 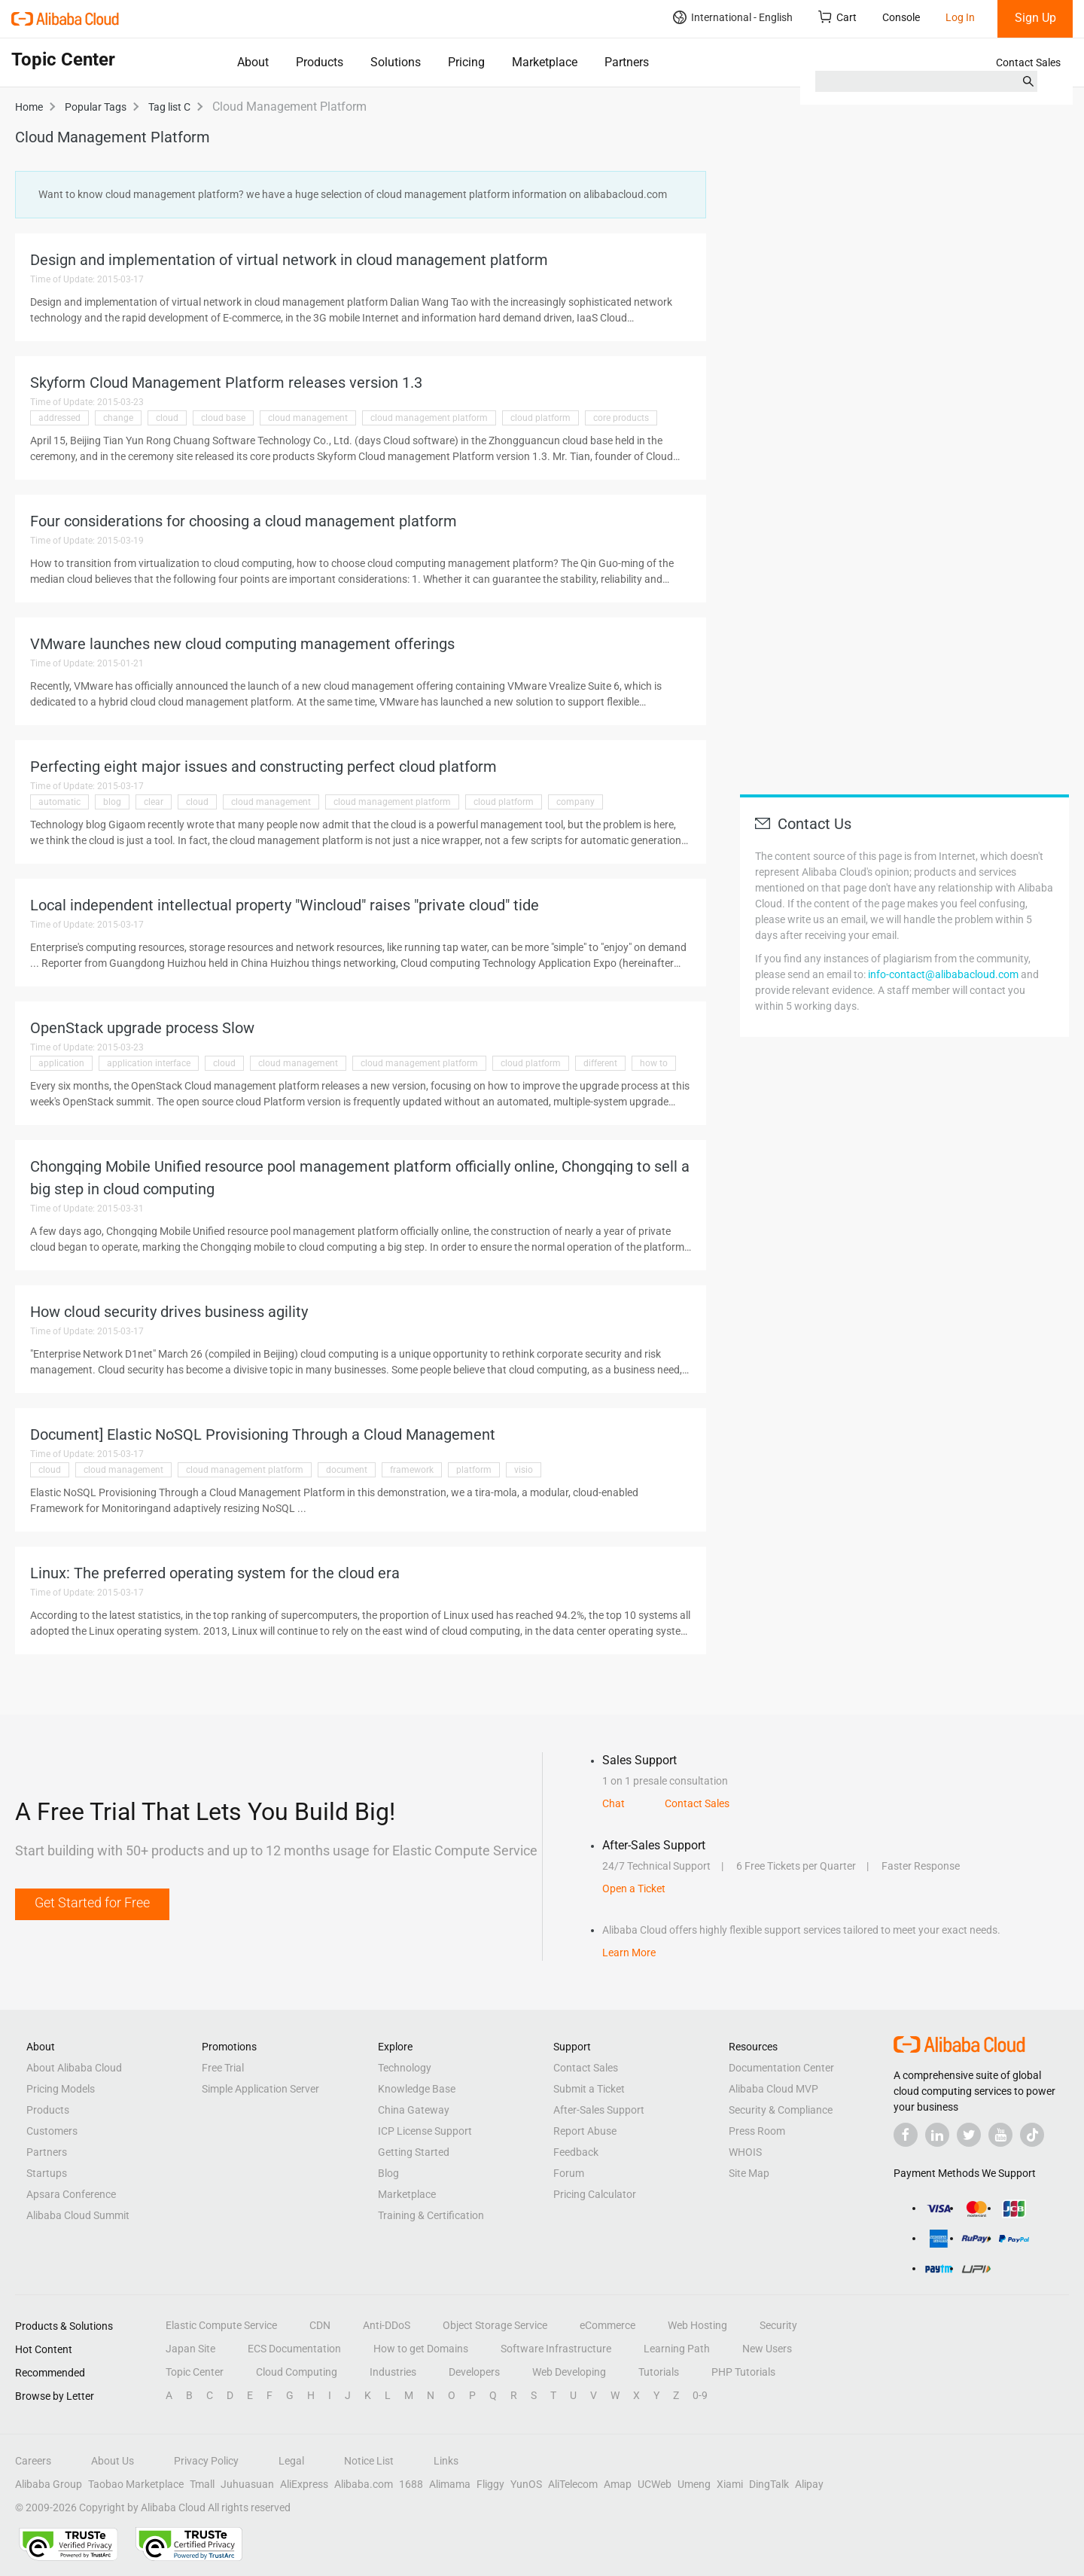 I want to click on WHOIS, so click(x=745, y=2152).